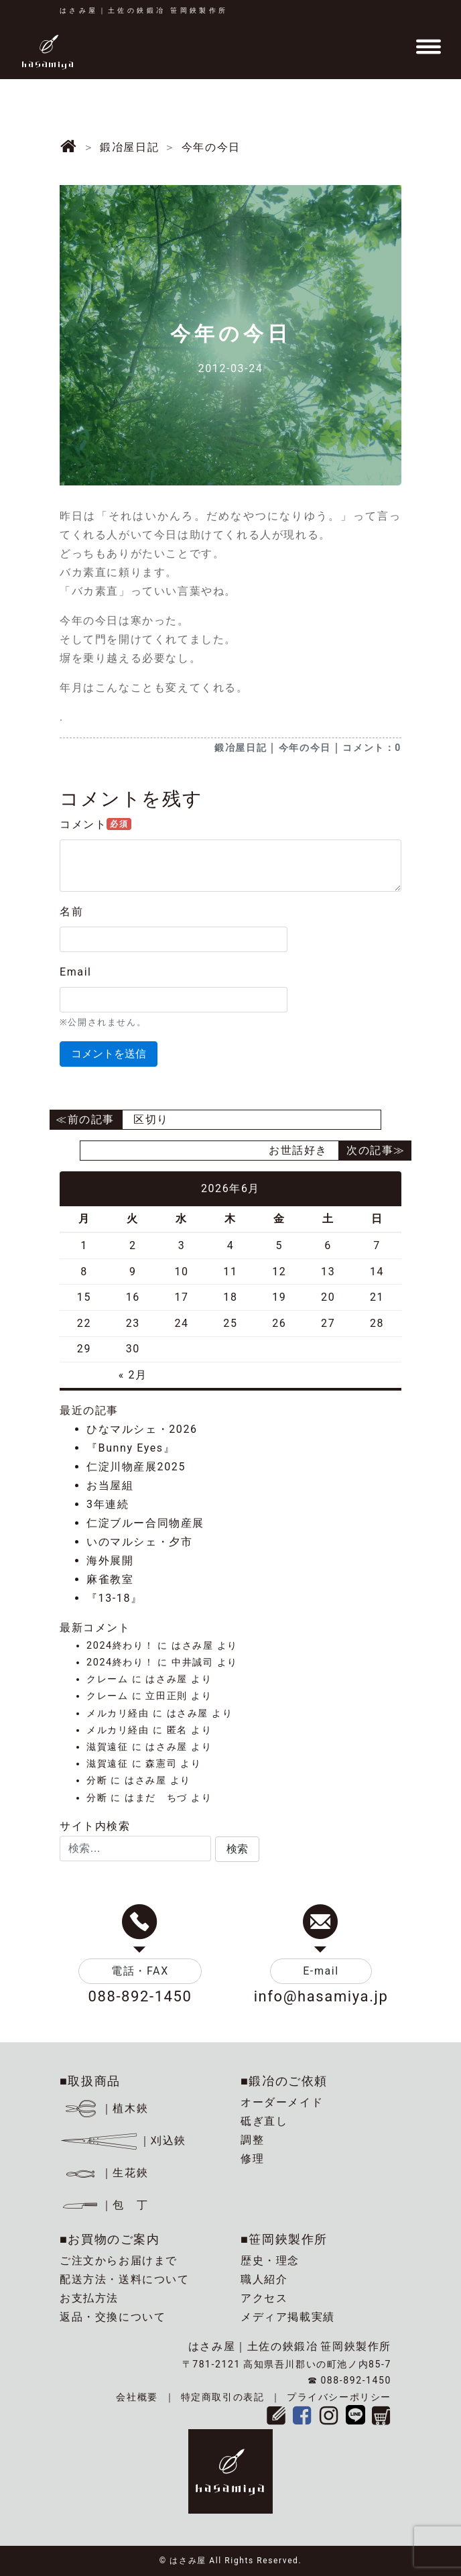 This screenshot has width=461, height=2576. Describe the element at coordinates (298, 1150) in the screenshot. I see `お世話好き` at that location.